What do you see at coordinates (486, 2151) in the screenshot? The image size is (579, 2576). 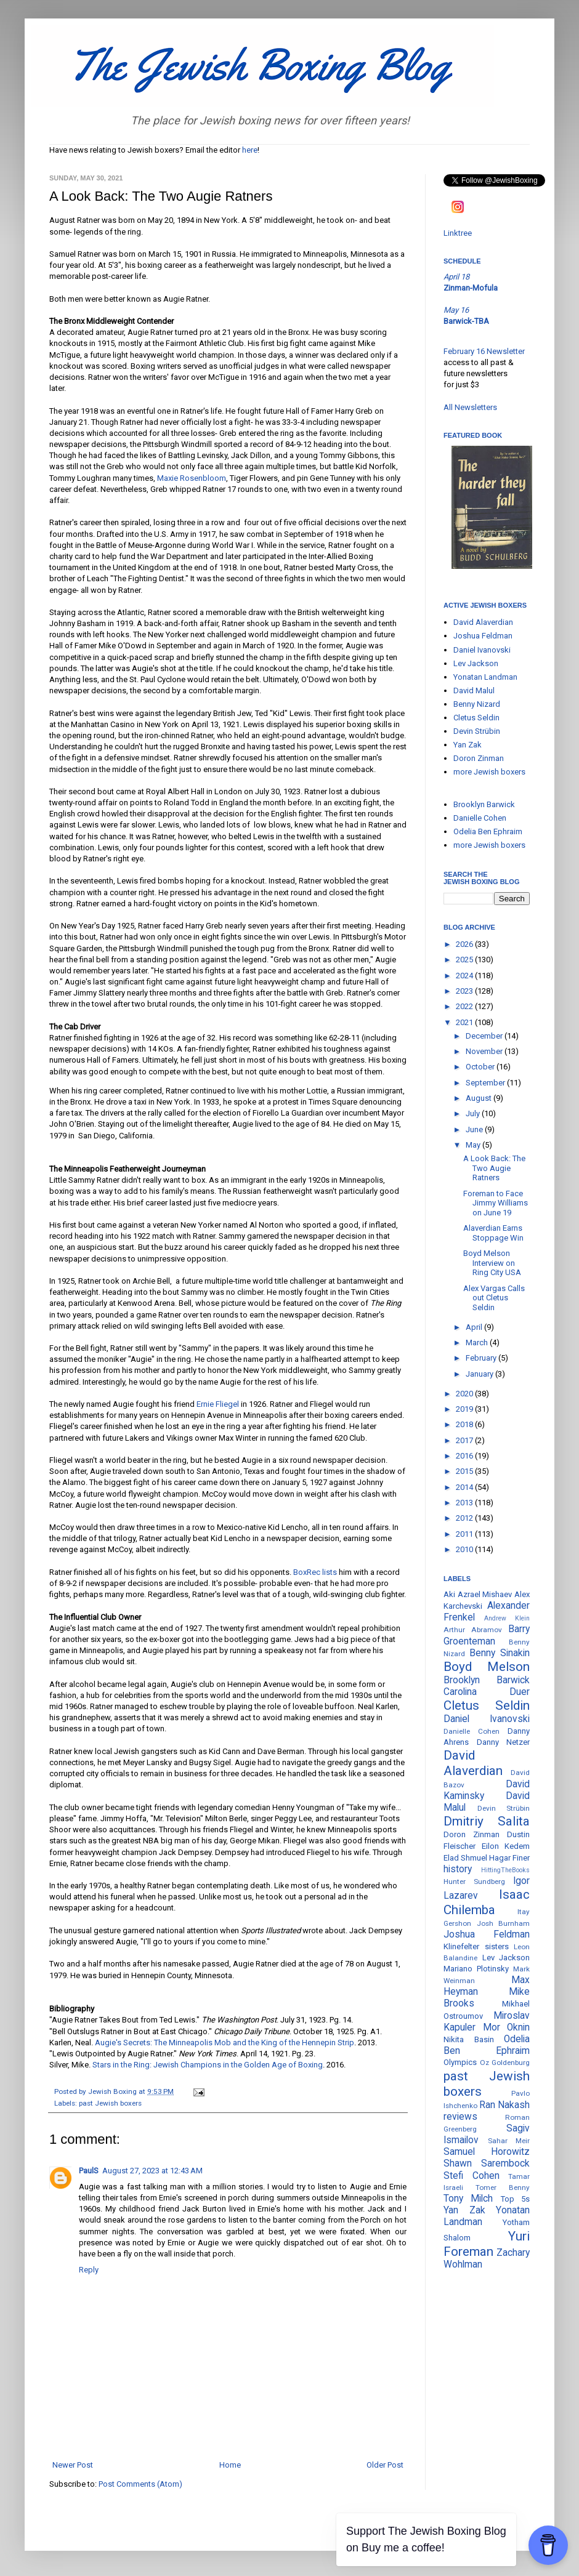 I see `Samuel Horowitz` at bounding box center [486, 2151].